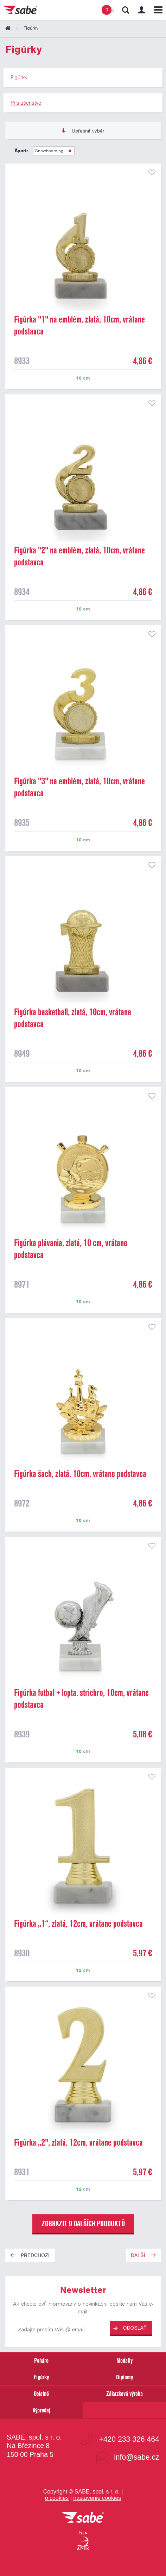 The width and height of the screenshot is (166, 2576). Describe the element at coordinates (41, 2393) in the screenshot. I see `Ostatné` at that location.